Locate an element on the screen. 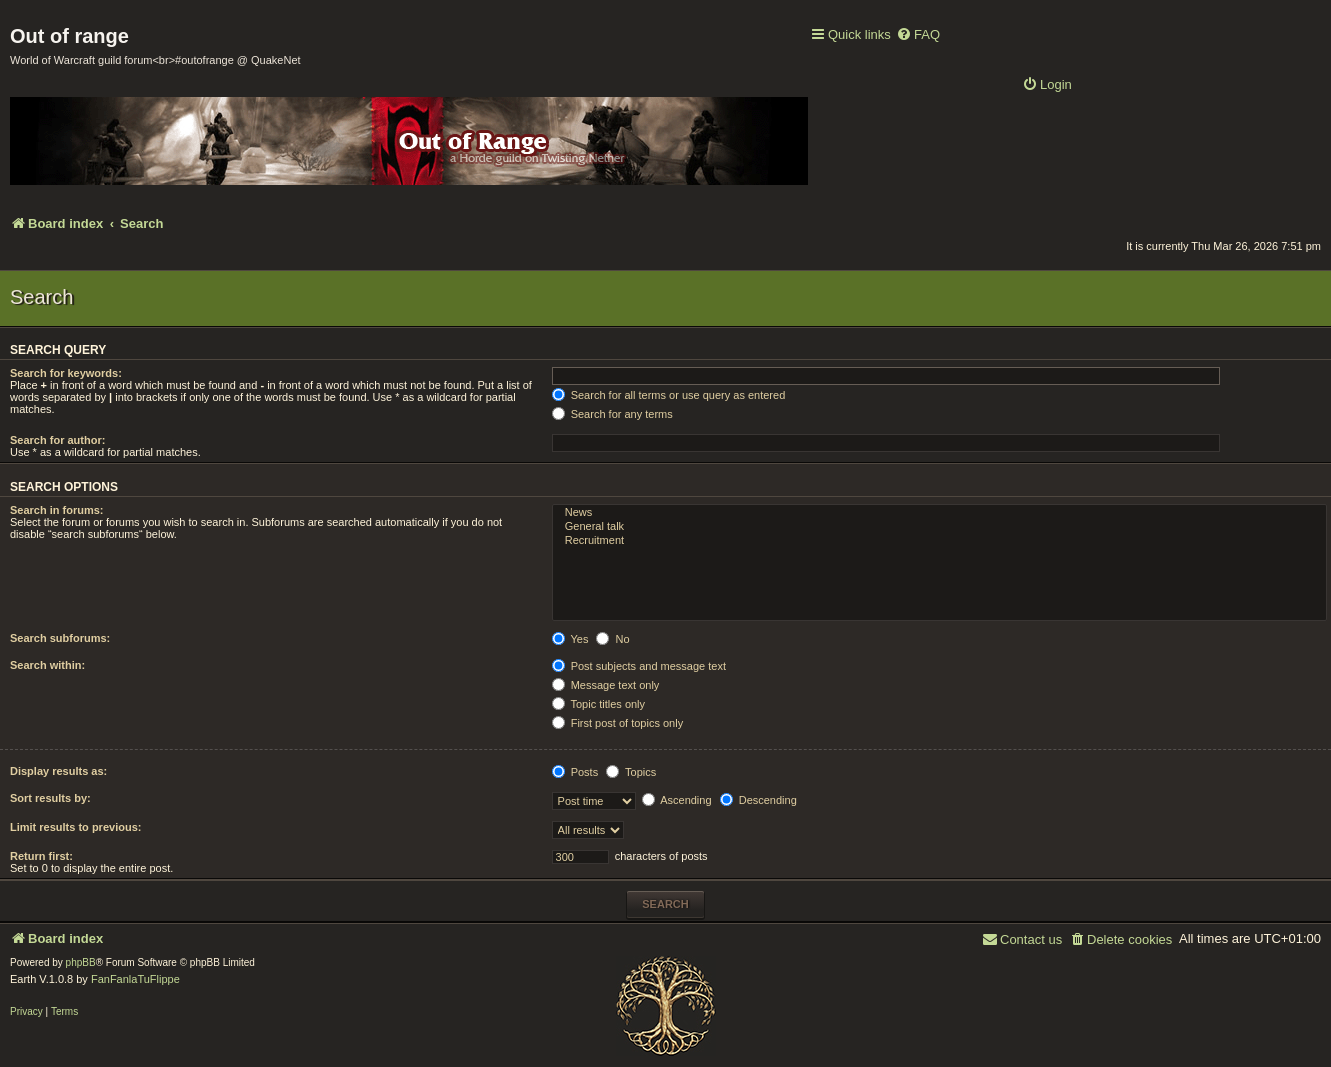 The width and height of the screenshot is (1331, 1067). Topic titles only is located at coordinates (598, 704).